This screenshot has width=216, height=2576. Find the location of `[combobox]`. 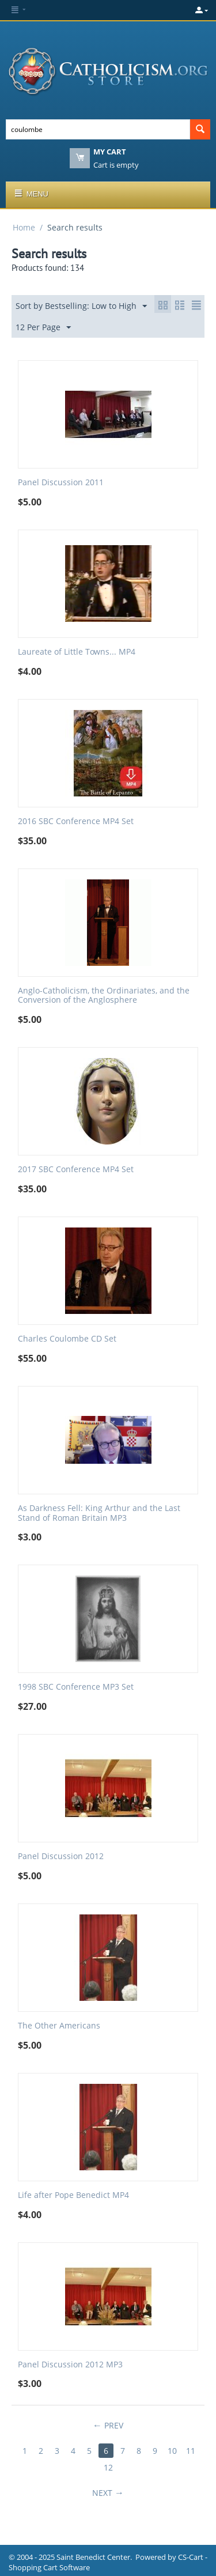

[combobox] is located at coordinates (98, 129).